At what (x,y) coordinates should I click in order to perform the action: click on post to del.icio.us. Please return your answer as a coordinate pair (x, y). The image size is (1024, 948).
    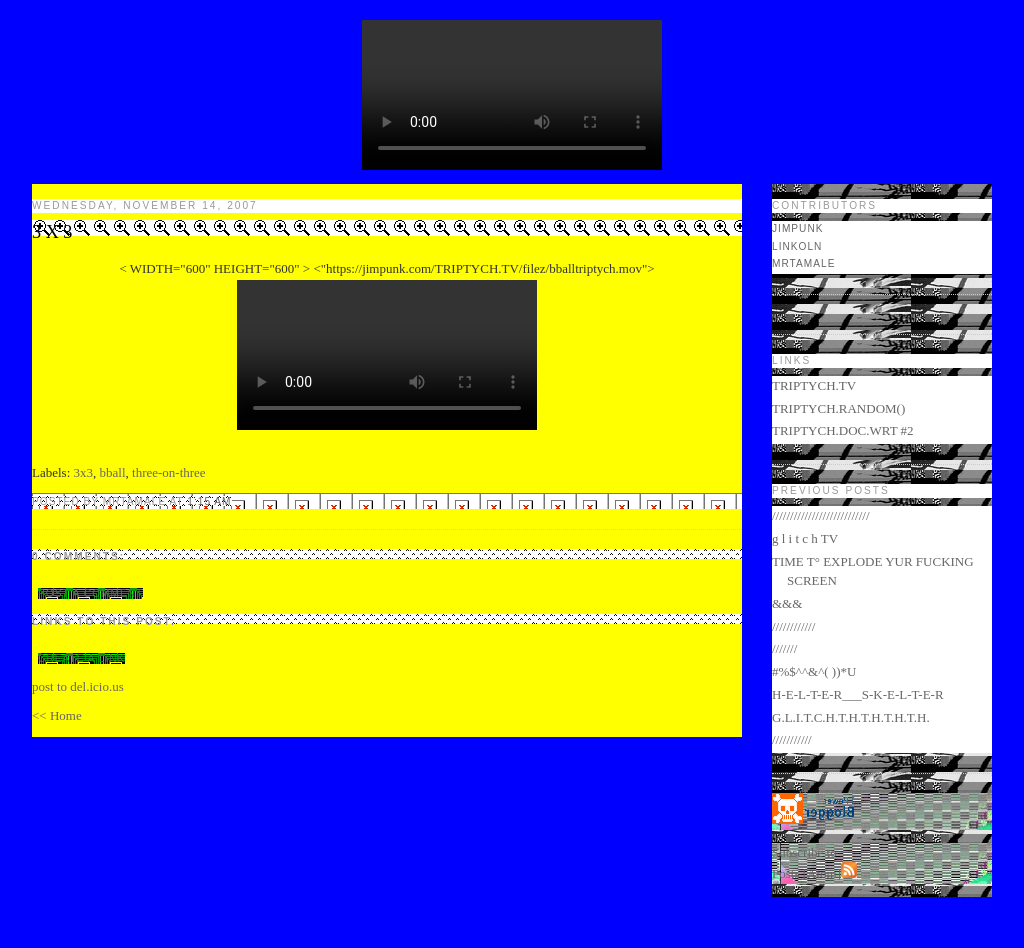
    Looking at the image, I should click on (78, 686).